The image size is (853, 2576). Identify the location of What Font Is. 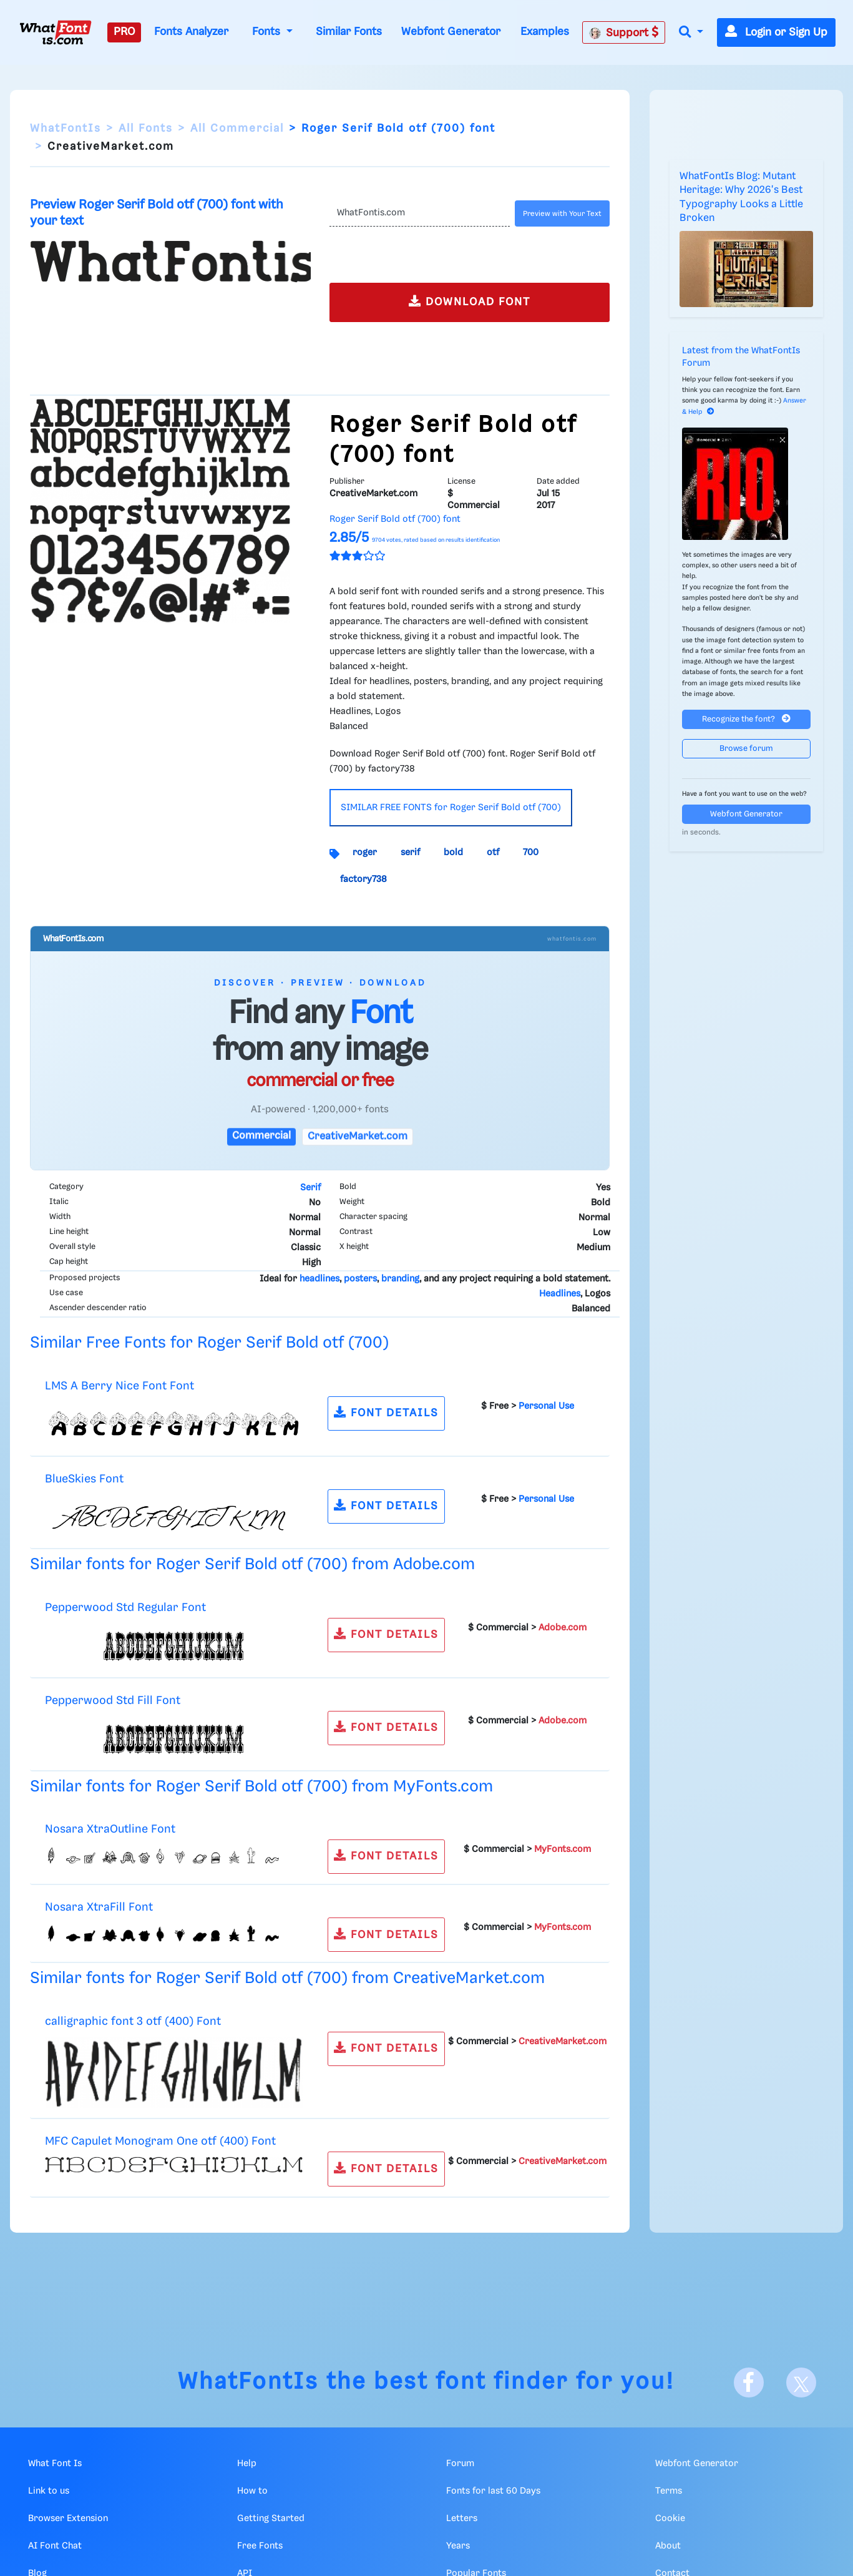
(55, 2464).